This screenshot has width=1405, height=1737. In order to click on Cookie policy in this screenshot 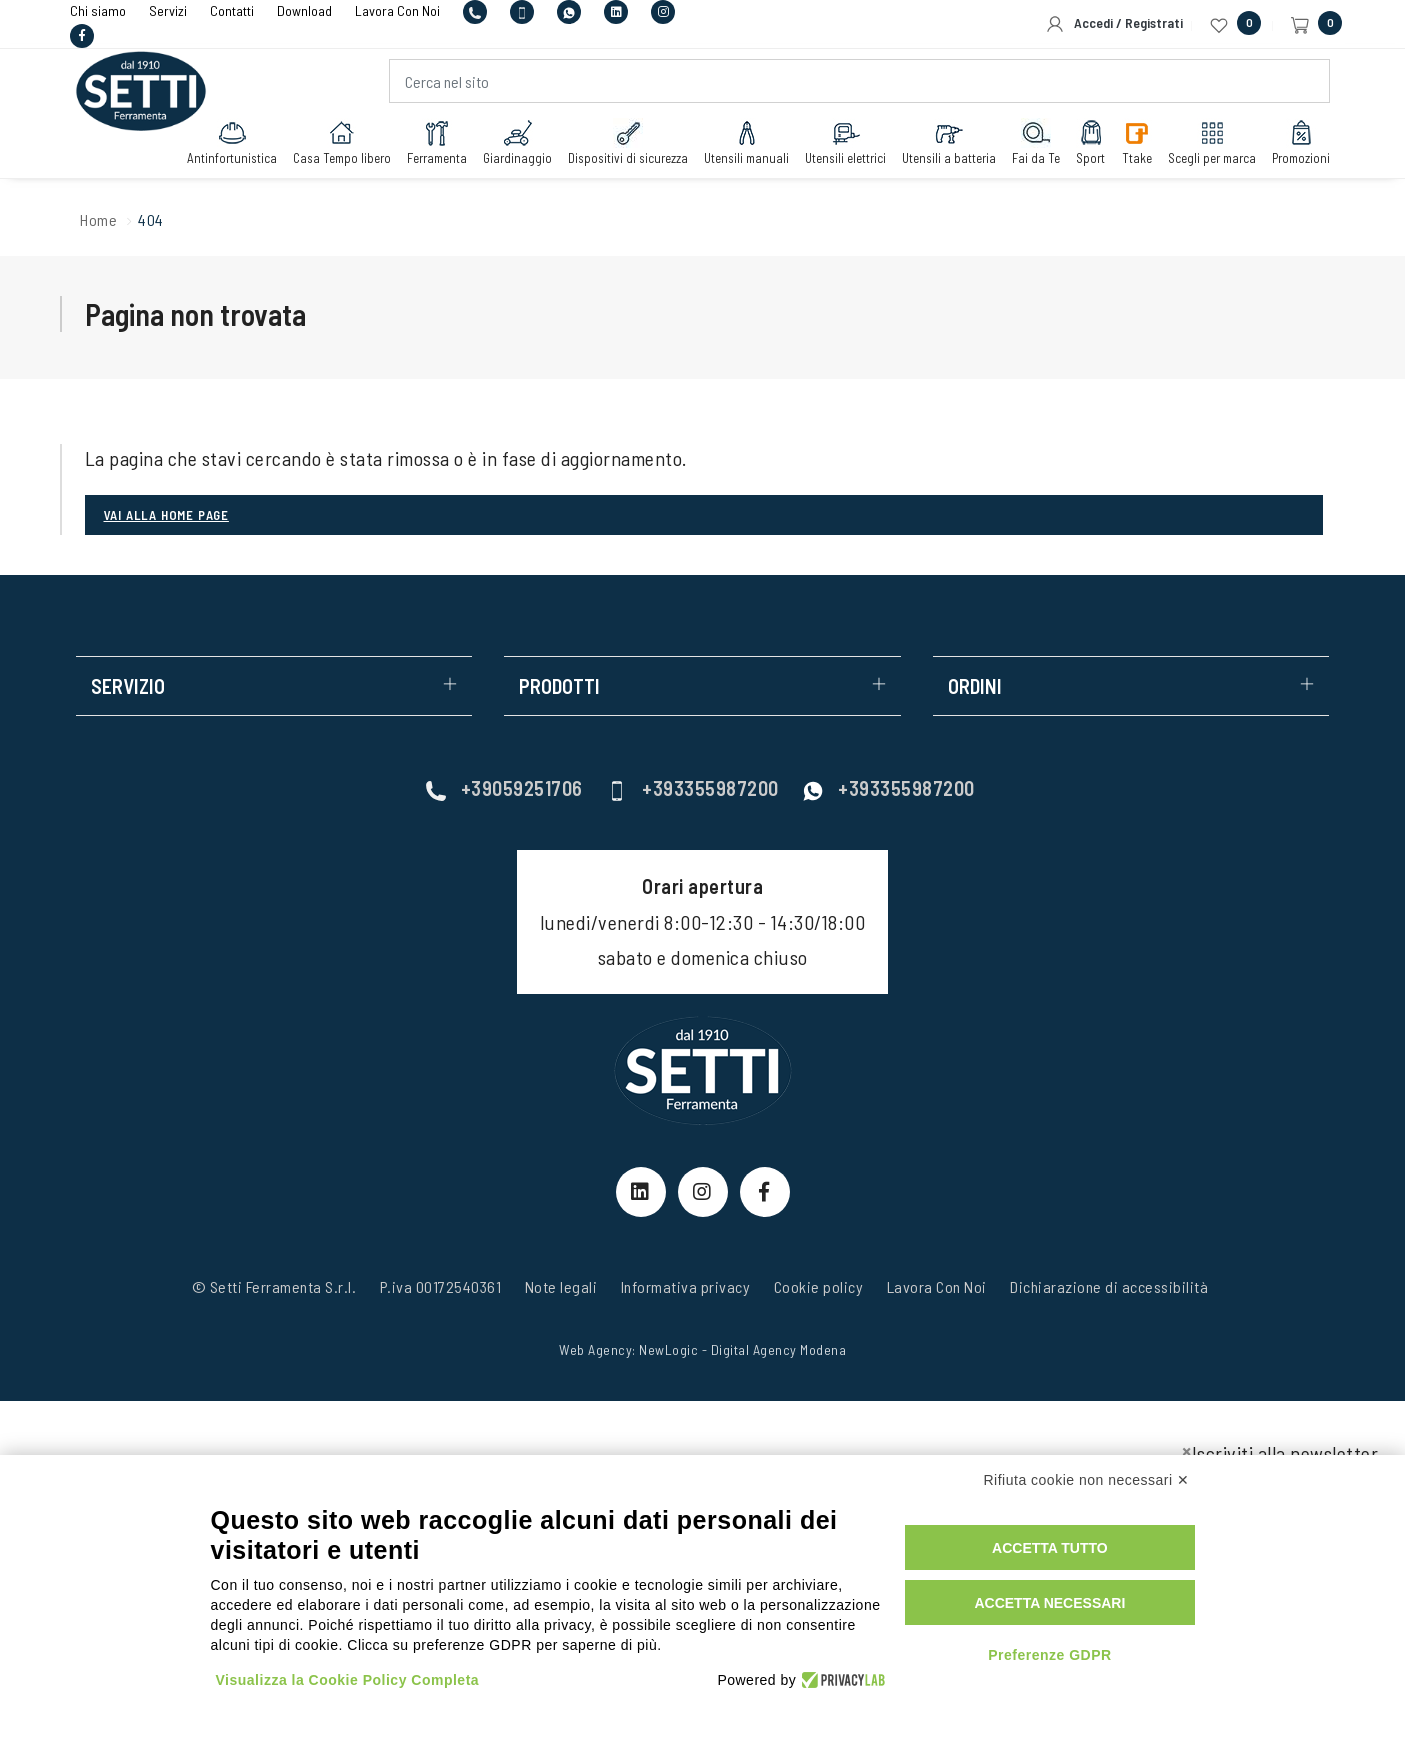, I will do `click(819, 1286)`.